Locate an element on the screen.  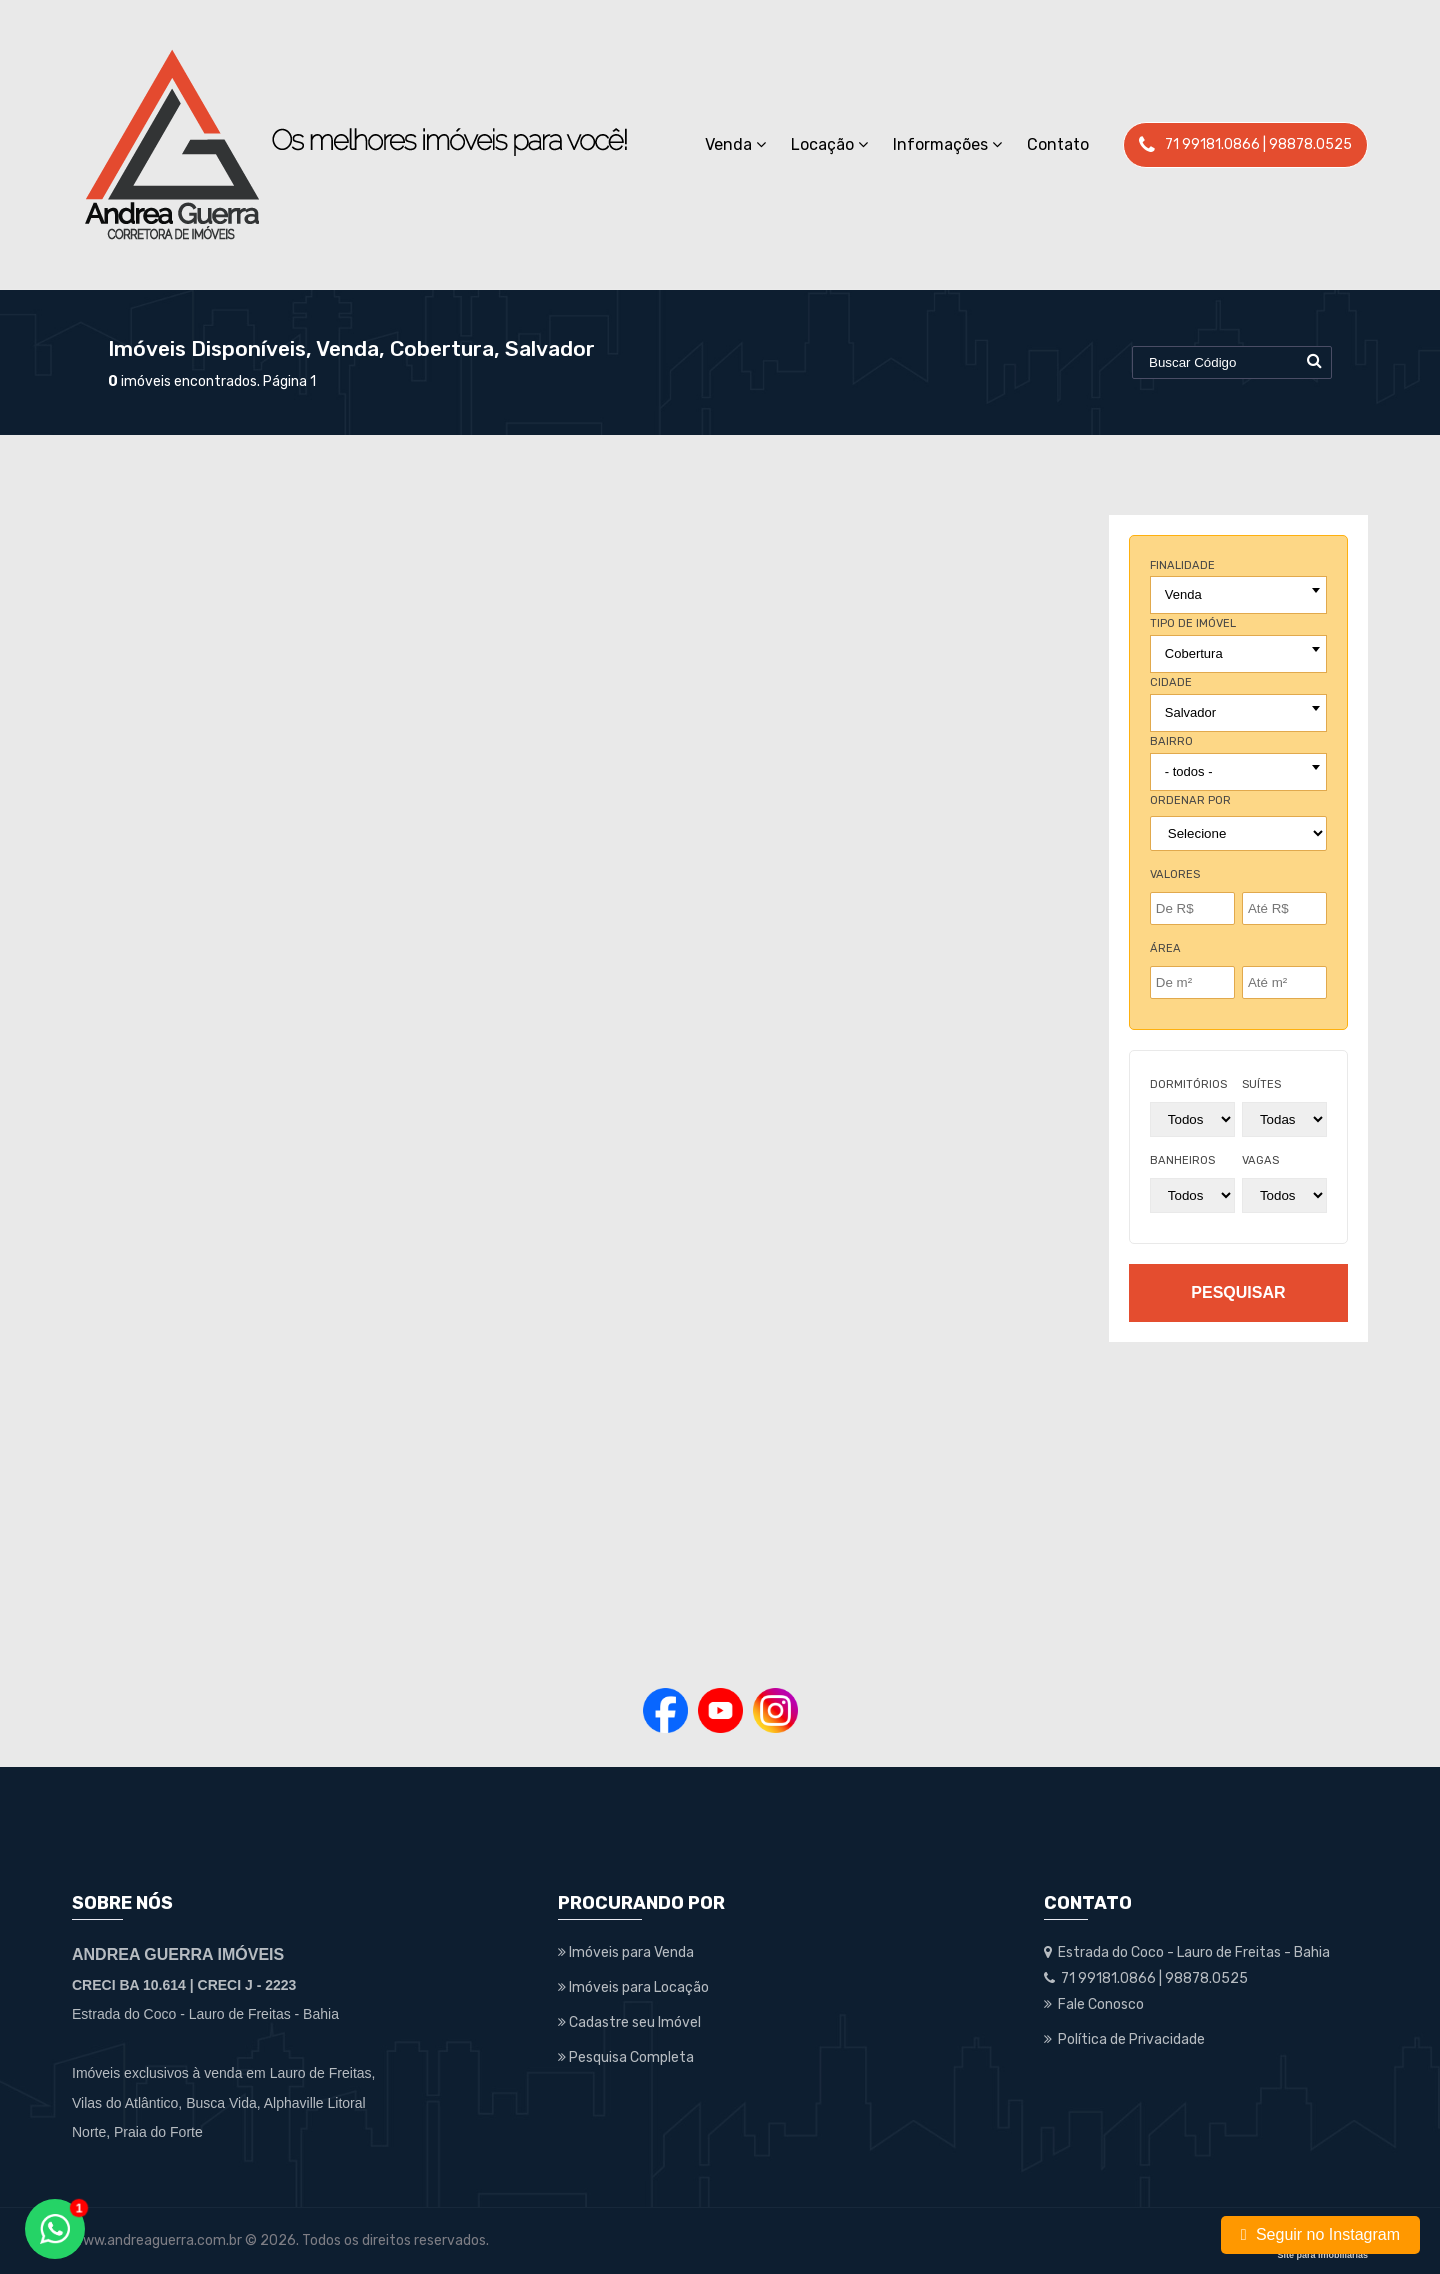
- todos - [textbox] is located at coordinates (1189, 771).